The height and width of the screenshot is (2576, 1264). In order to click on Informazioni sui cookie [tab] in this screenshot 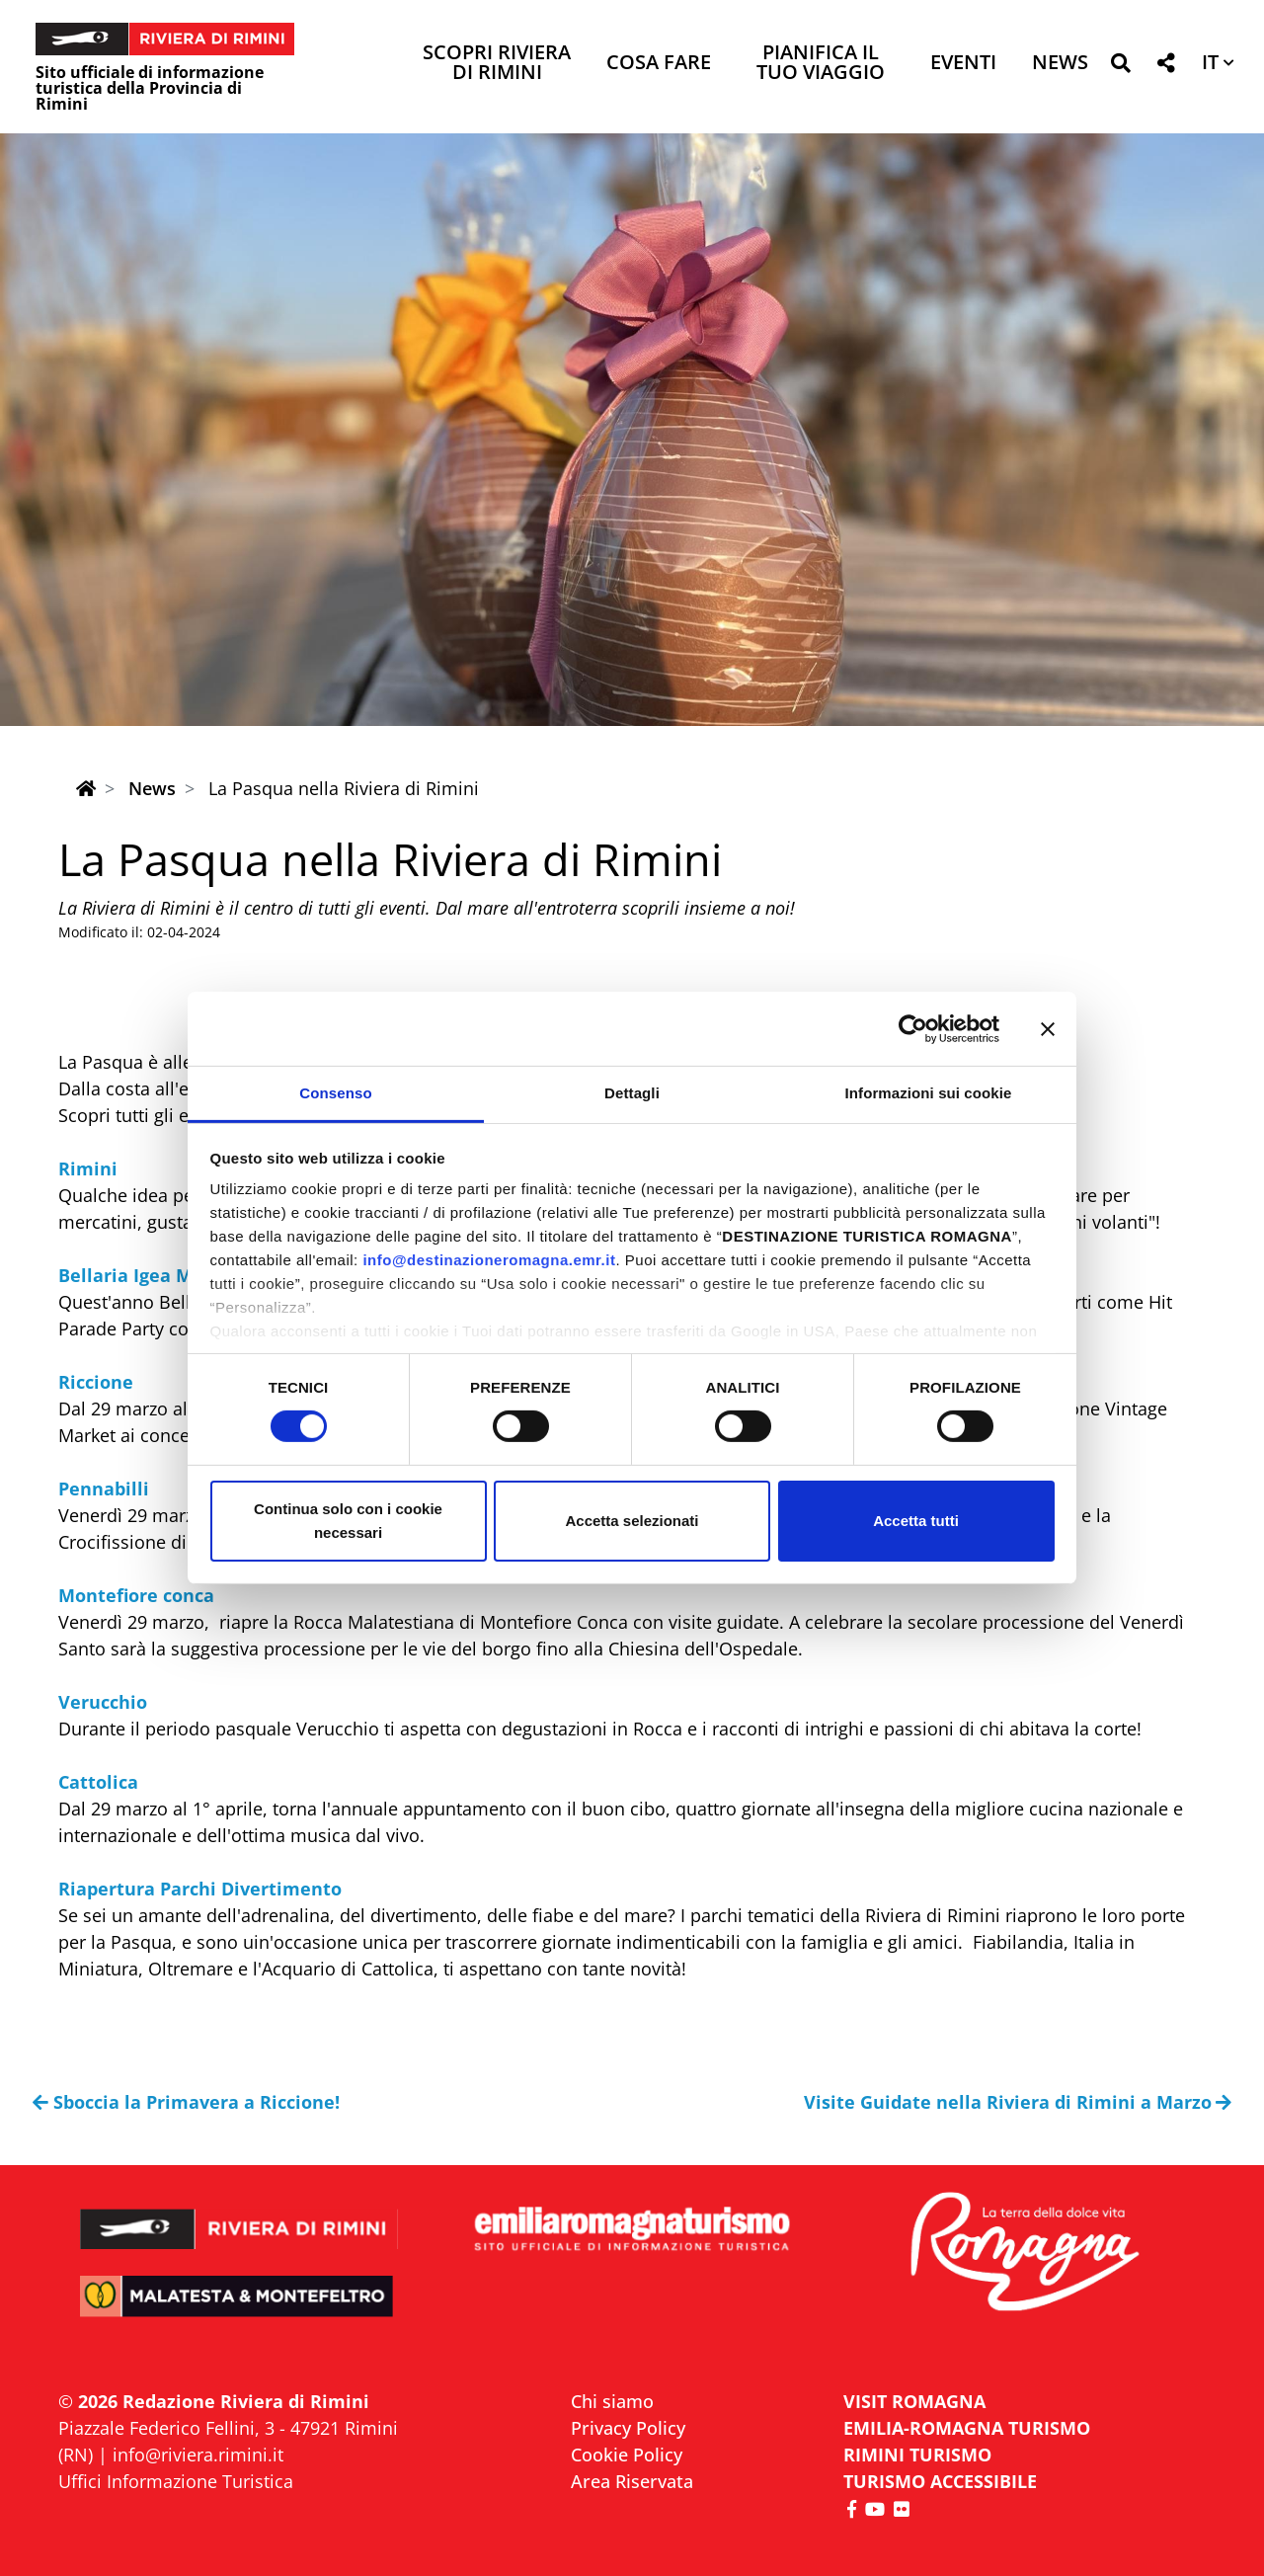, I will do `click(928, 1093)`.